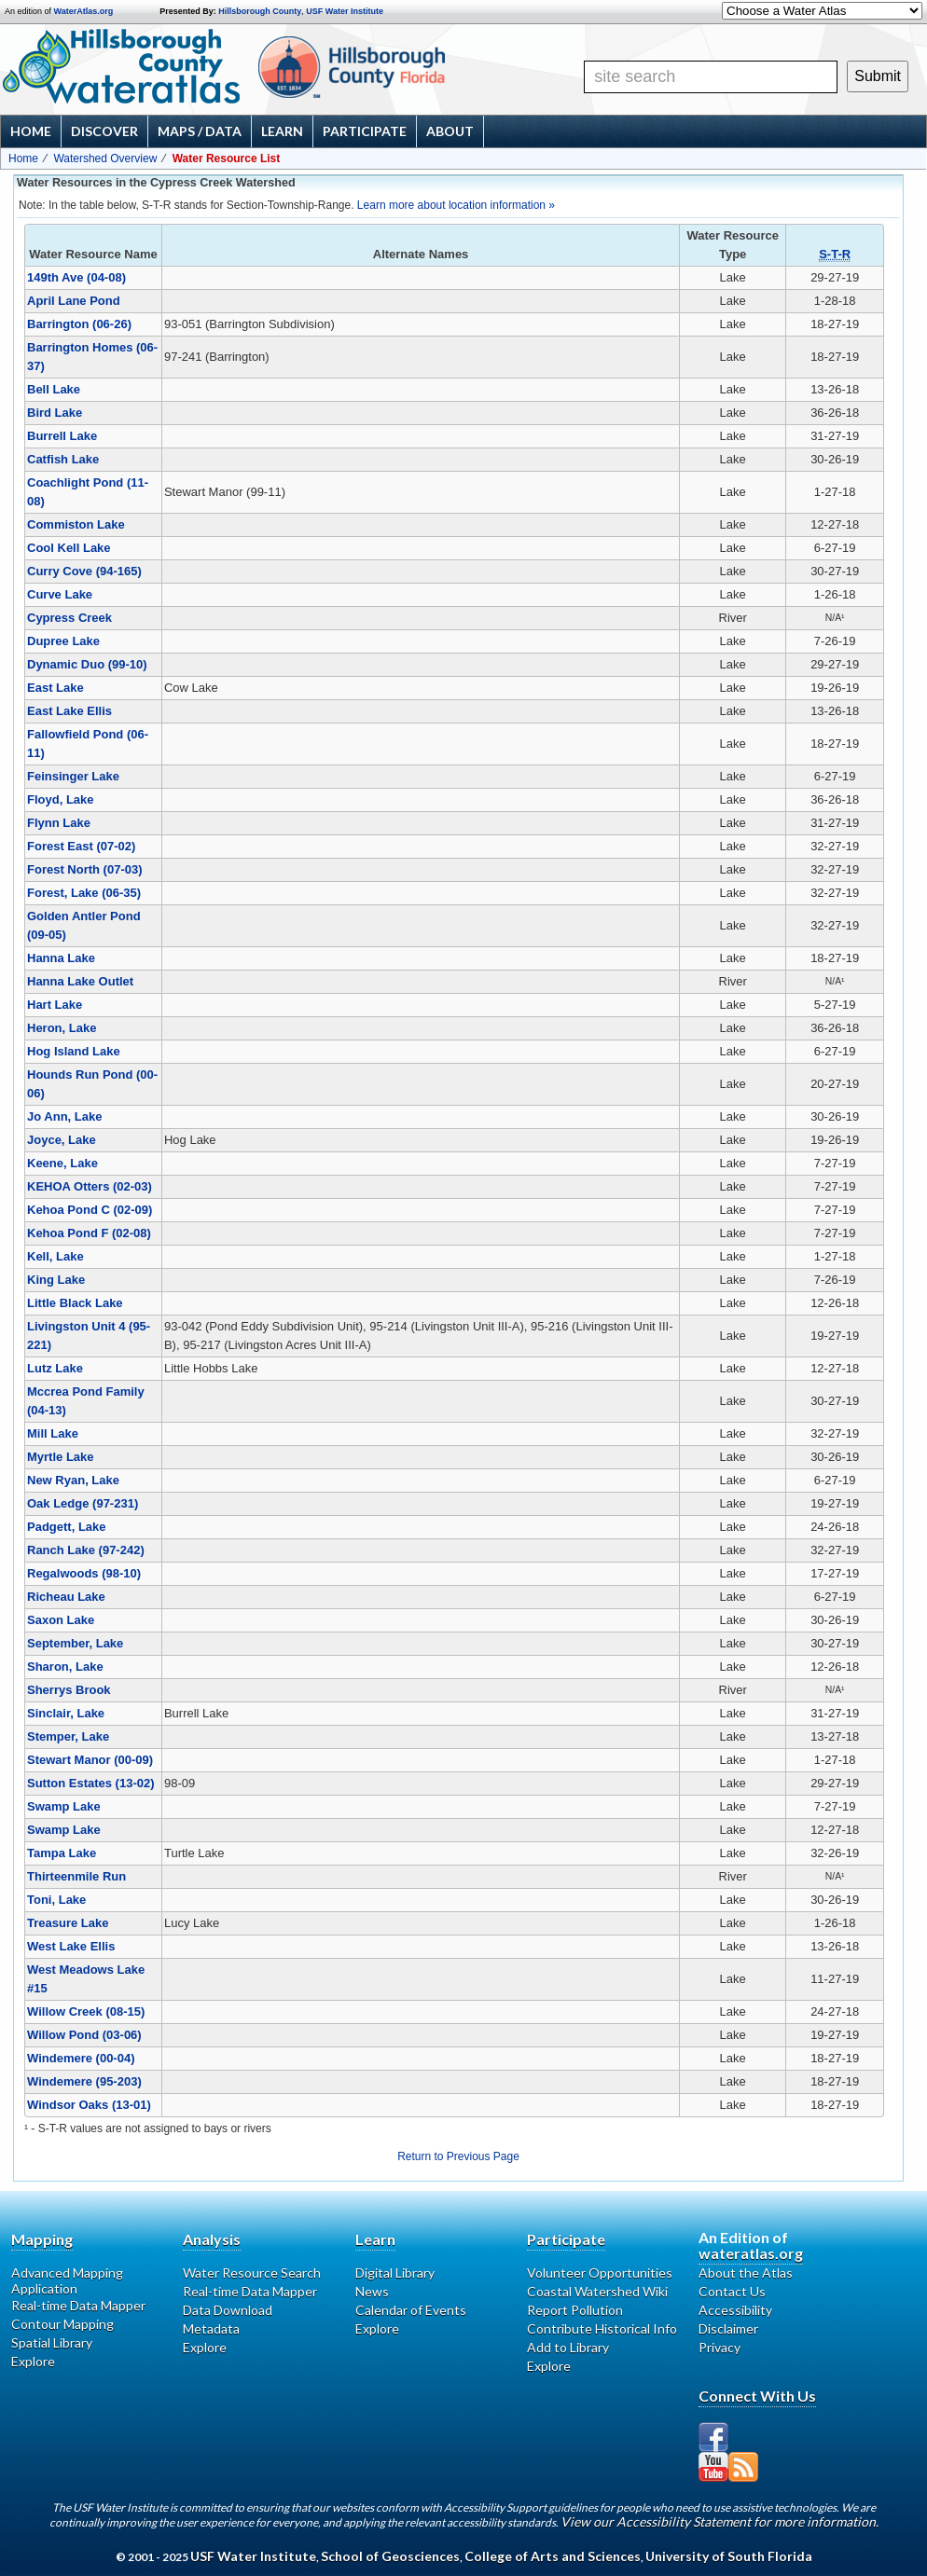 This screenshot has height=2576, width=927. Describe the element at coordinates (456, 205) in the screenshot. I see `Learn more about location information »` at that location.